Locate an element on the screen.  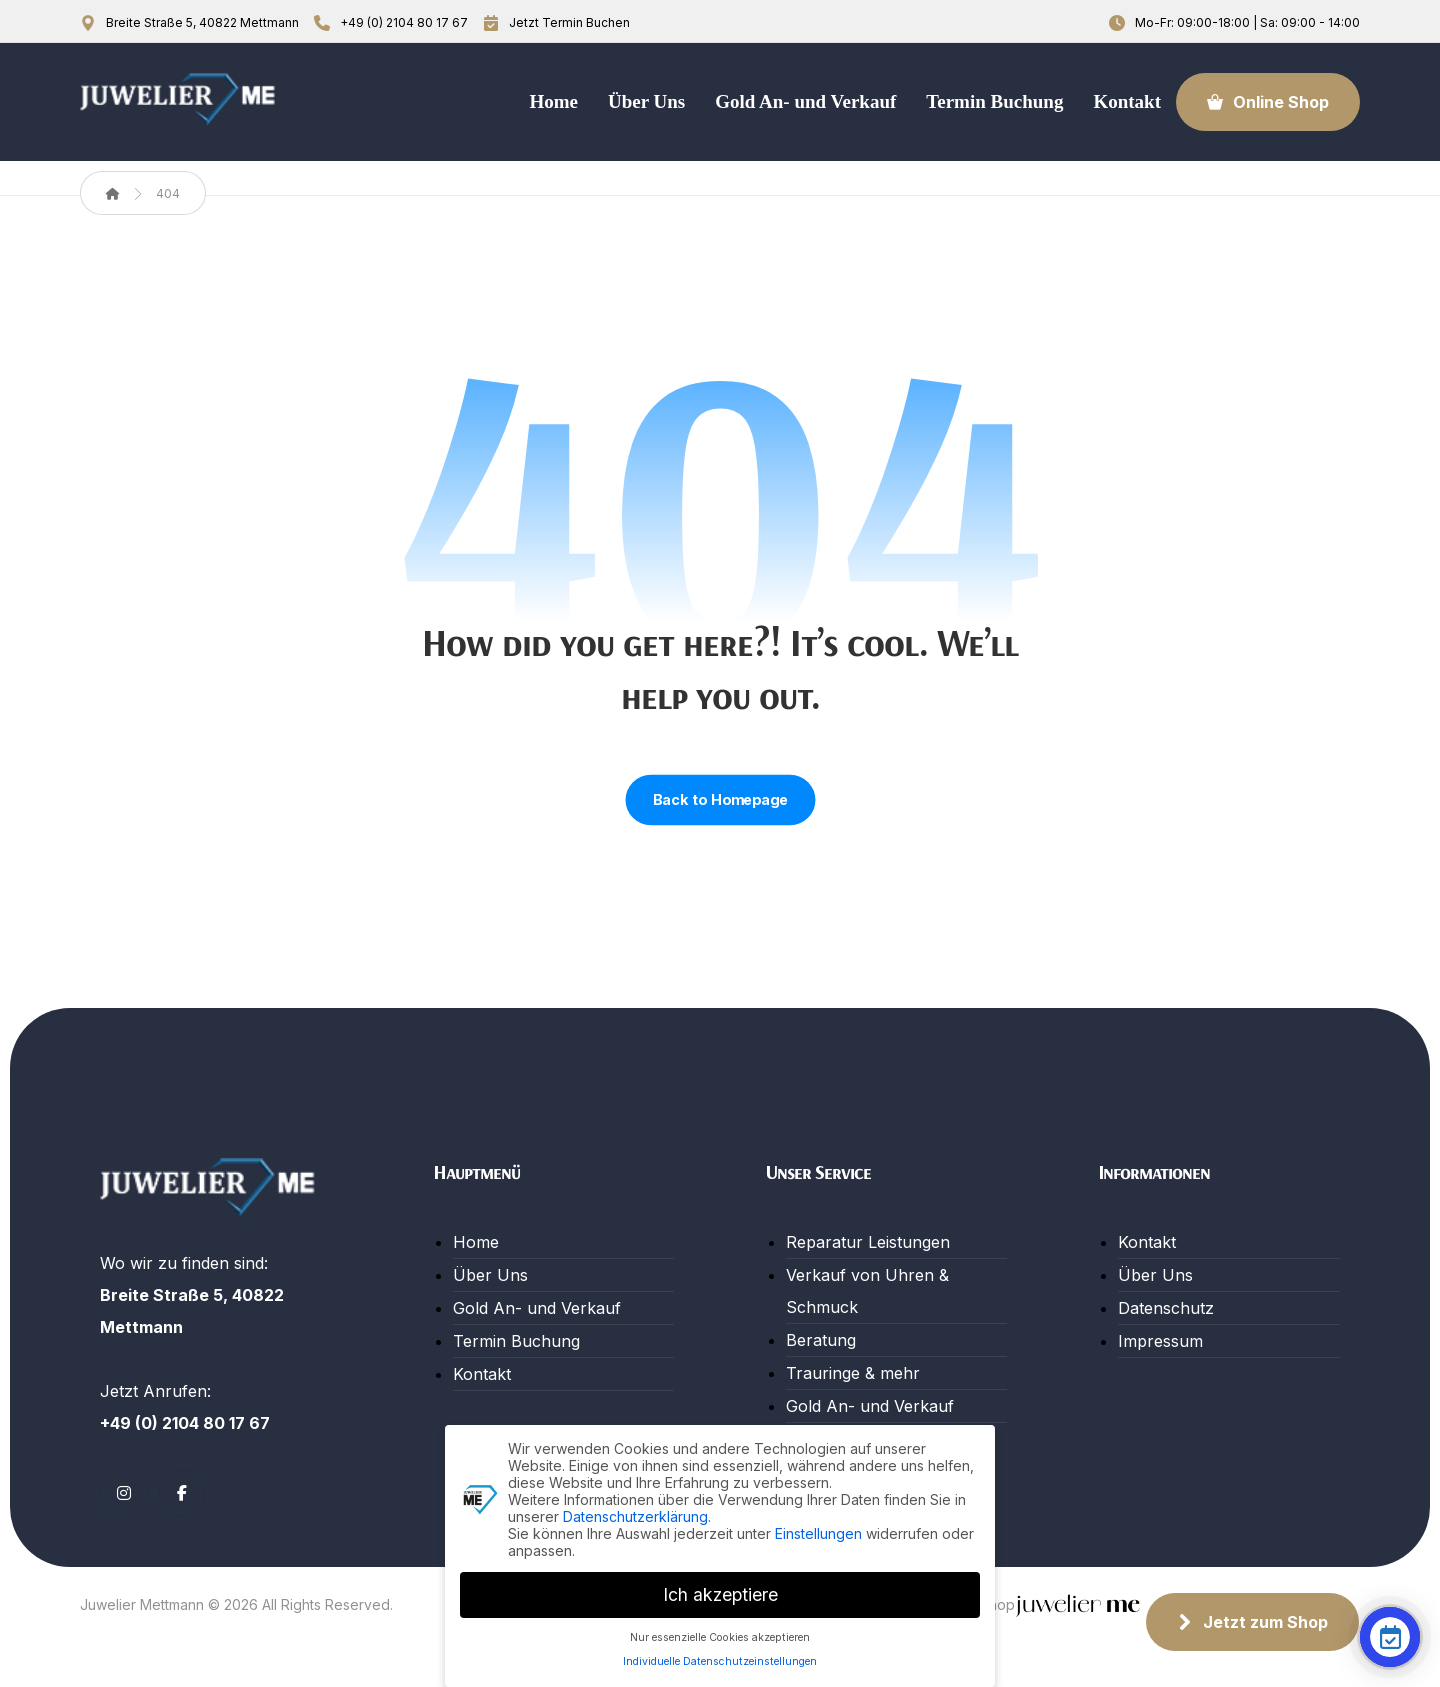
Datenschutz is located at coordinates (1166, 1308).